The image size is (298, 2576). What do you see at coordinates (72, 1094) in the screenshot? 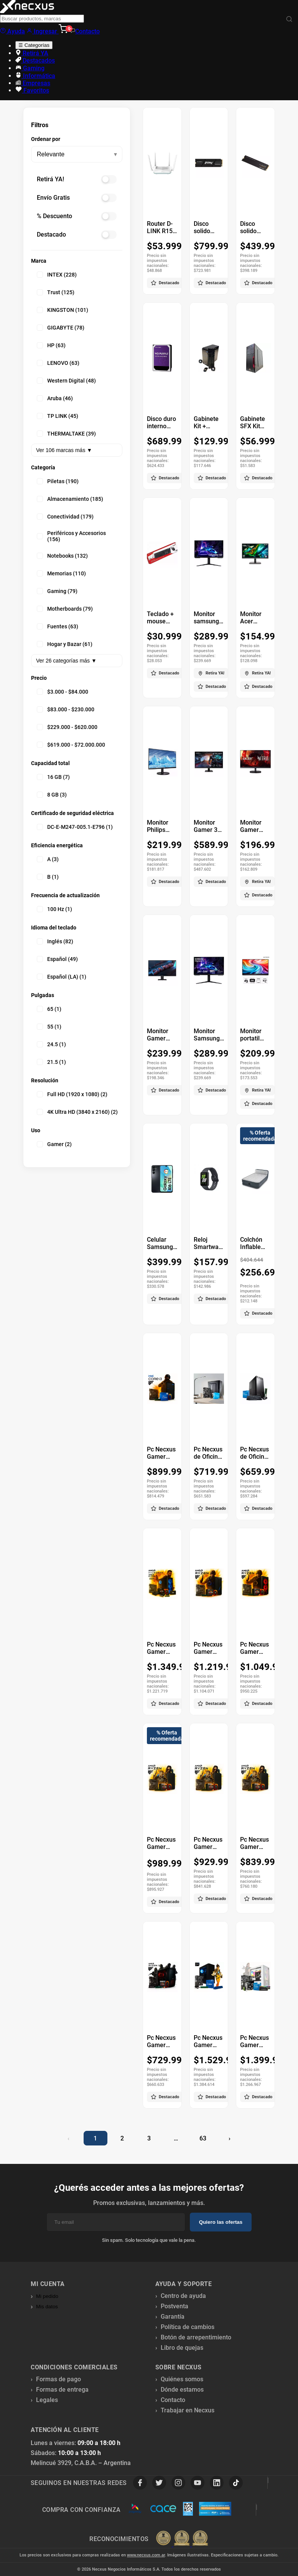
I see `Full HD (1920 x 1080) (2)` at bounding box center [72, 1094].